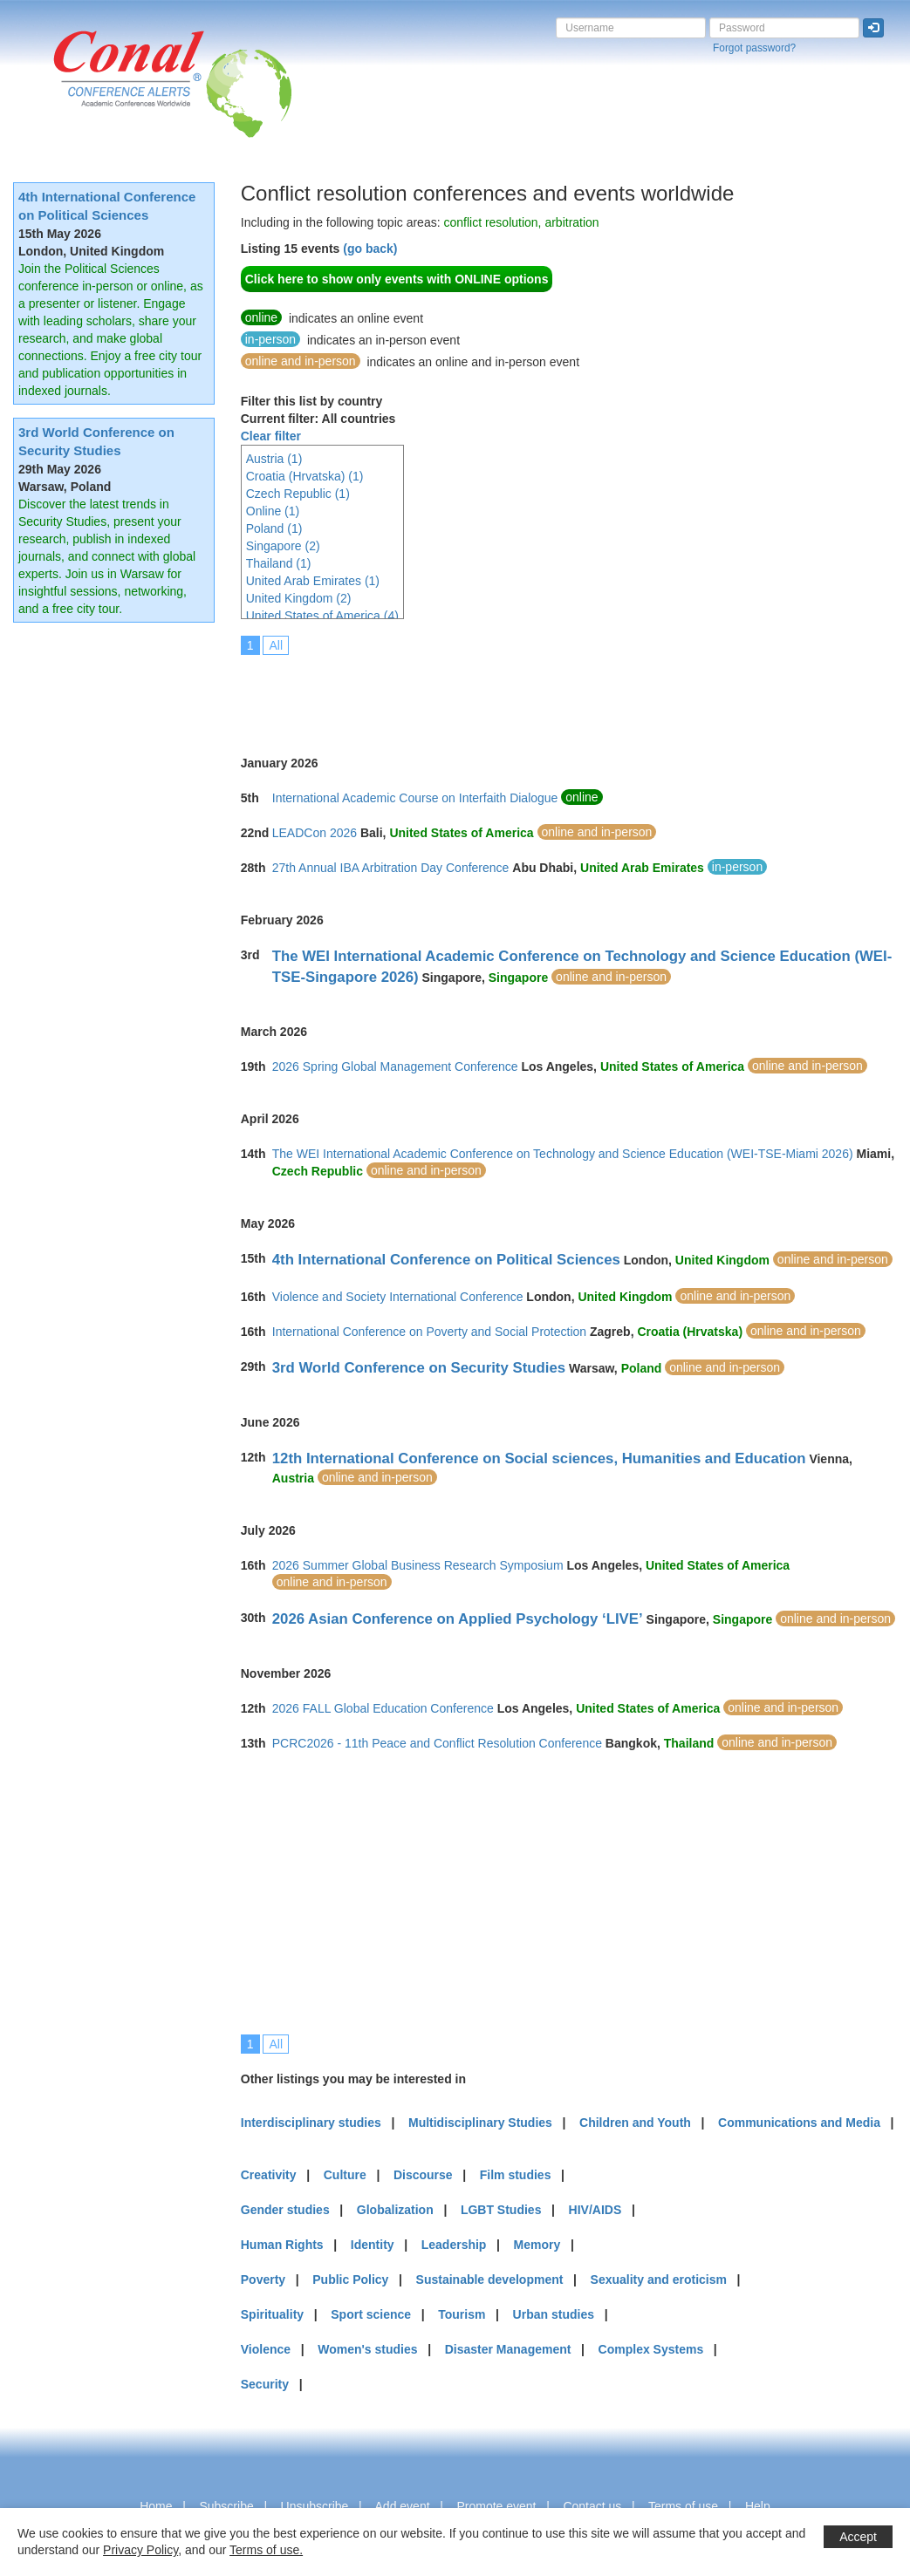 Image resolution: width=910 pixels, height=2576 pixels. Describe the element at coordinates (274, 528) in the screenshot. I see `Poland (1)` at that location.